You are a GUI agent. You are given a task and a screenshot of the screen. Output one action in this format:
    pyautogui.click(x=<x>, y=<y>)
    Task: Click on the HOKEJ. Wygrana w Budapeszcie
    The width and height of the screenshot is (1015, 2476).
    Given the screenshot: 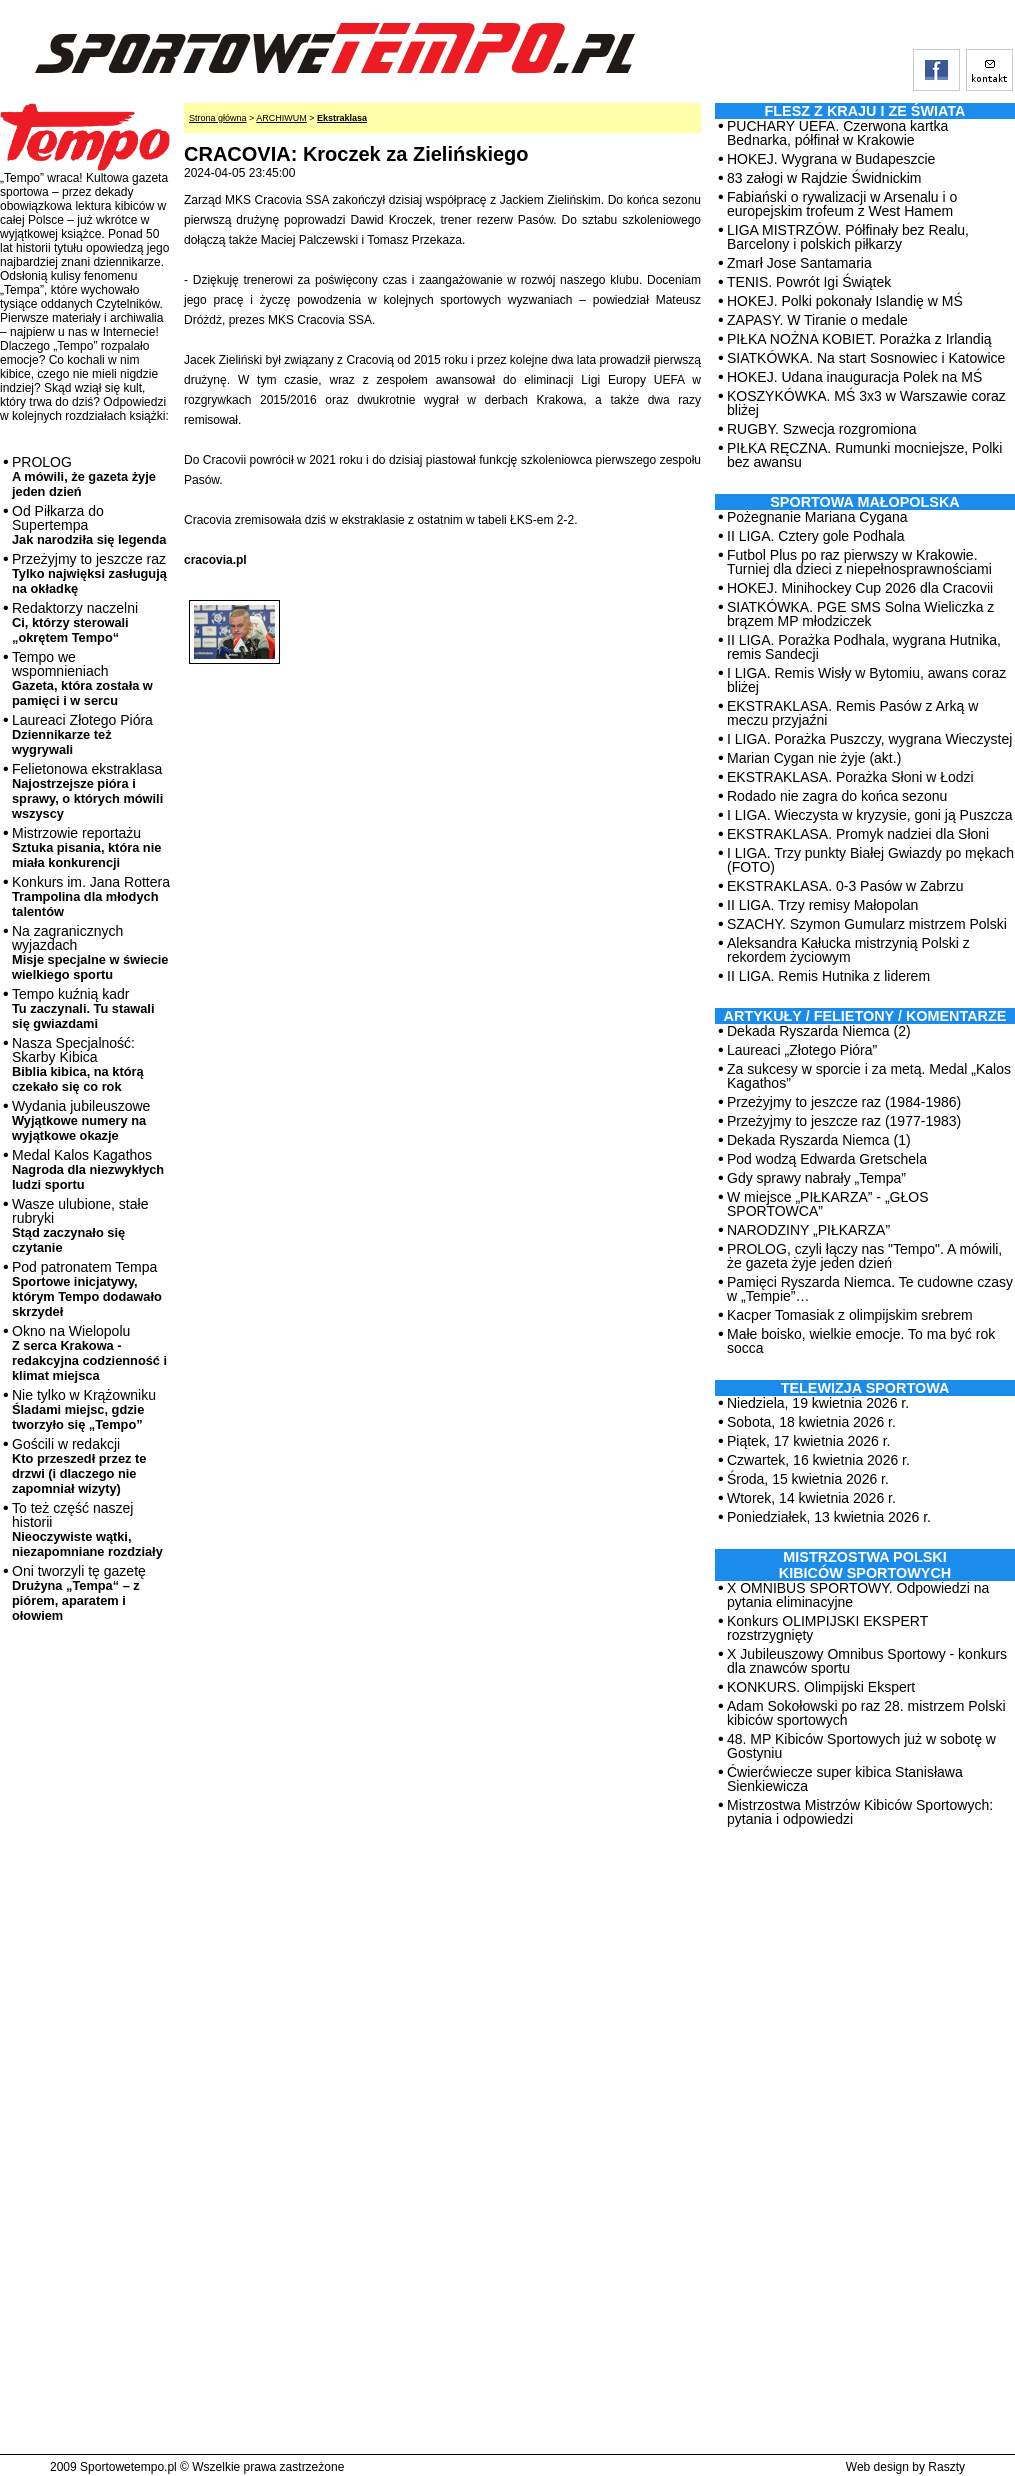 What is the action you would take?
    pyautogui.click(x=831, y=159)
    